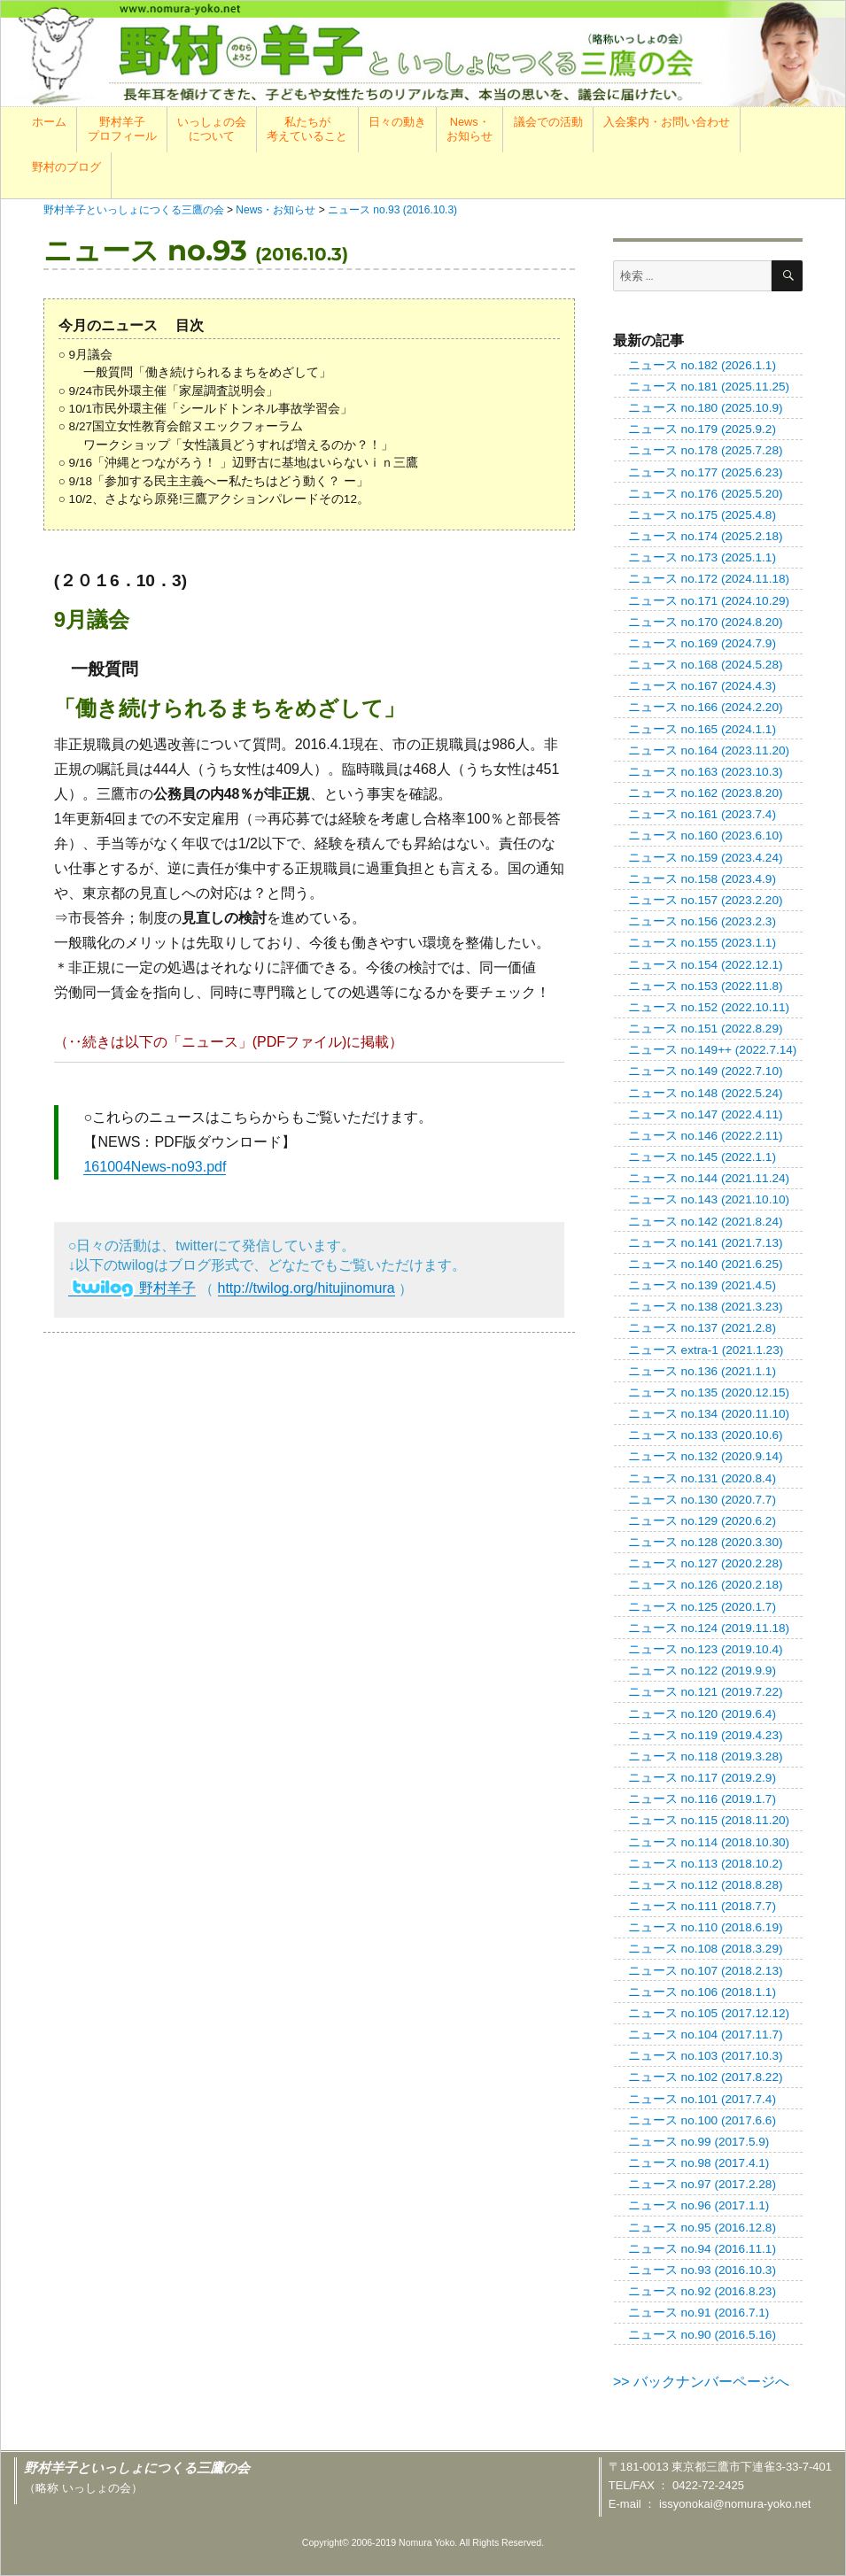 The image size is (846, 2576). Describe the element at coordinates (705, 1863) in the screenshot. I see `ニュース no.113` at that location.